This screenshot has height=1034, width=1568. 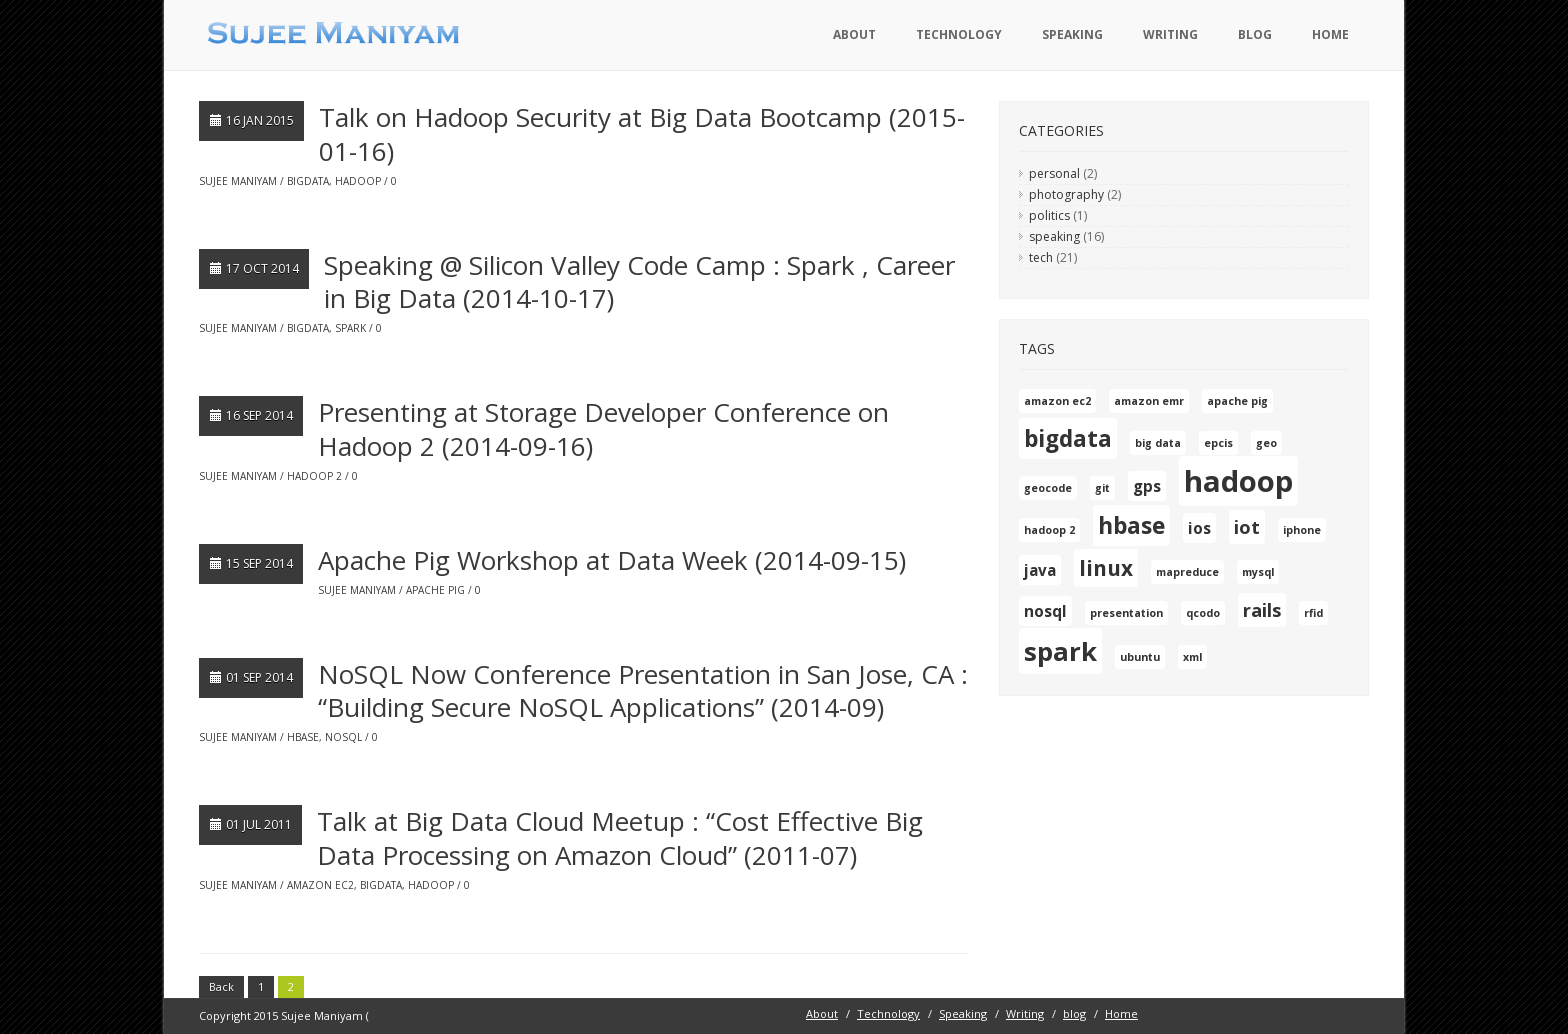 I want to click on Talk at Big Data Cloud Meetup : “Cost Effective Big Data Processing on Amazon Cloud” (2011-07), so click(x=620, y=838).